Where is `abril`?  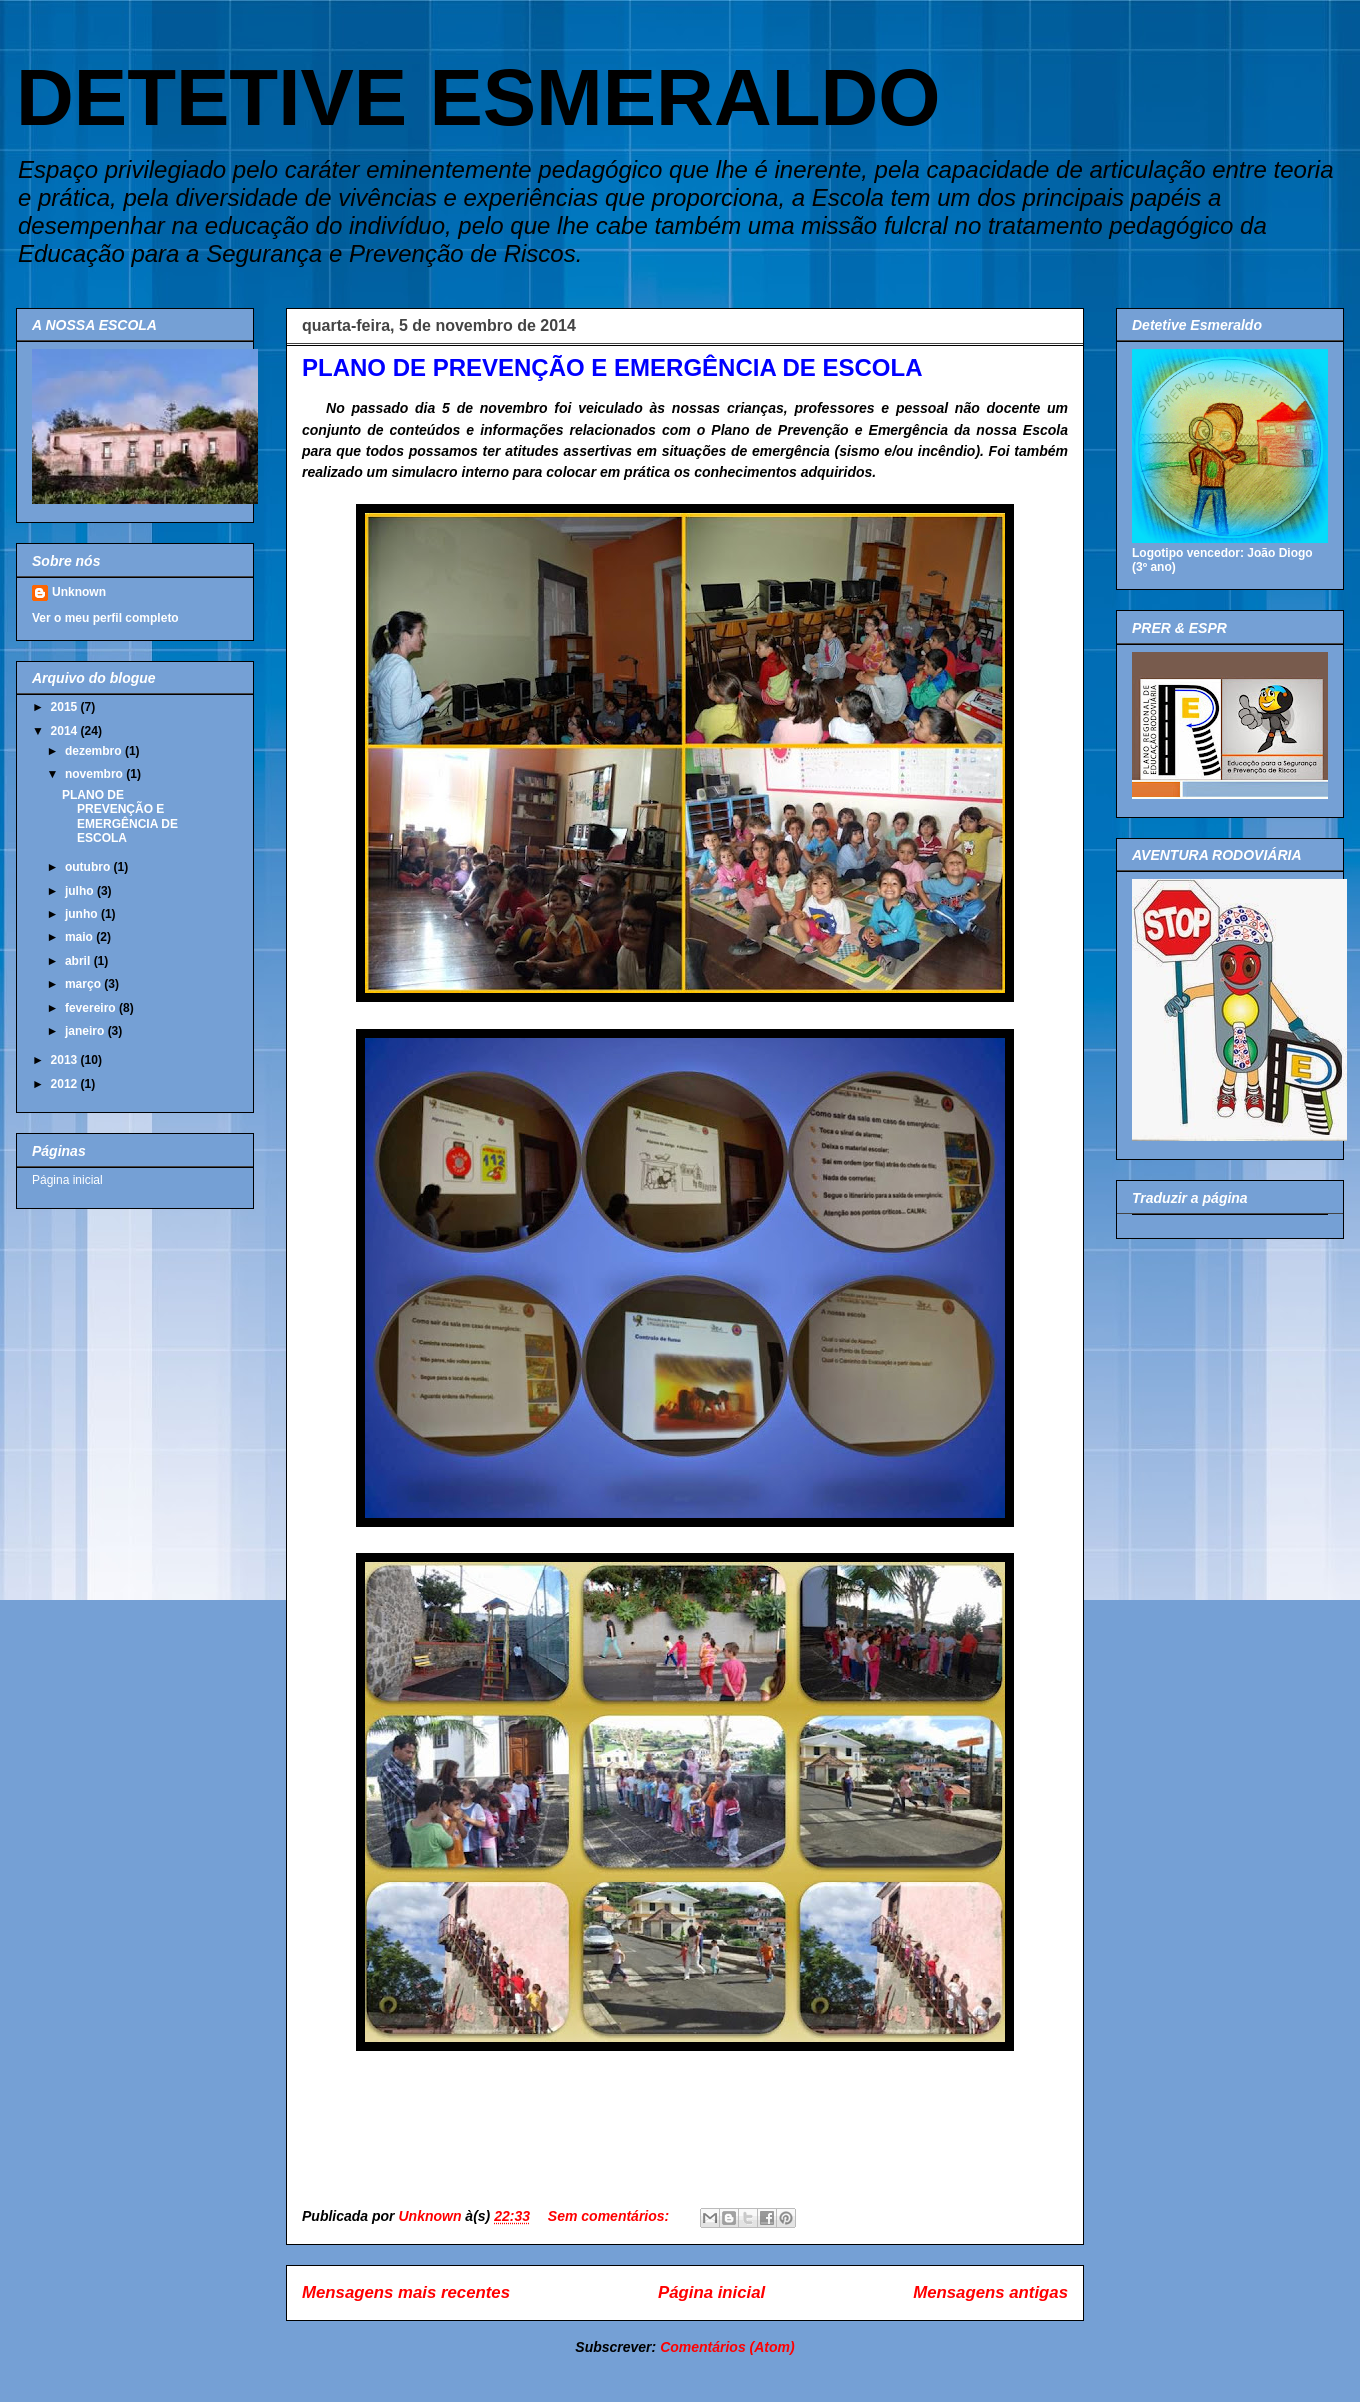 abril is located at coordinates (79, 961).